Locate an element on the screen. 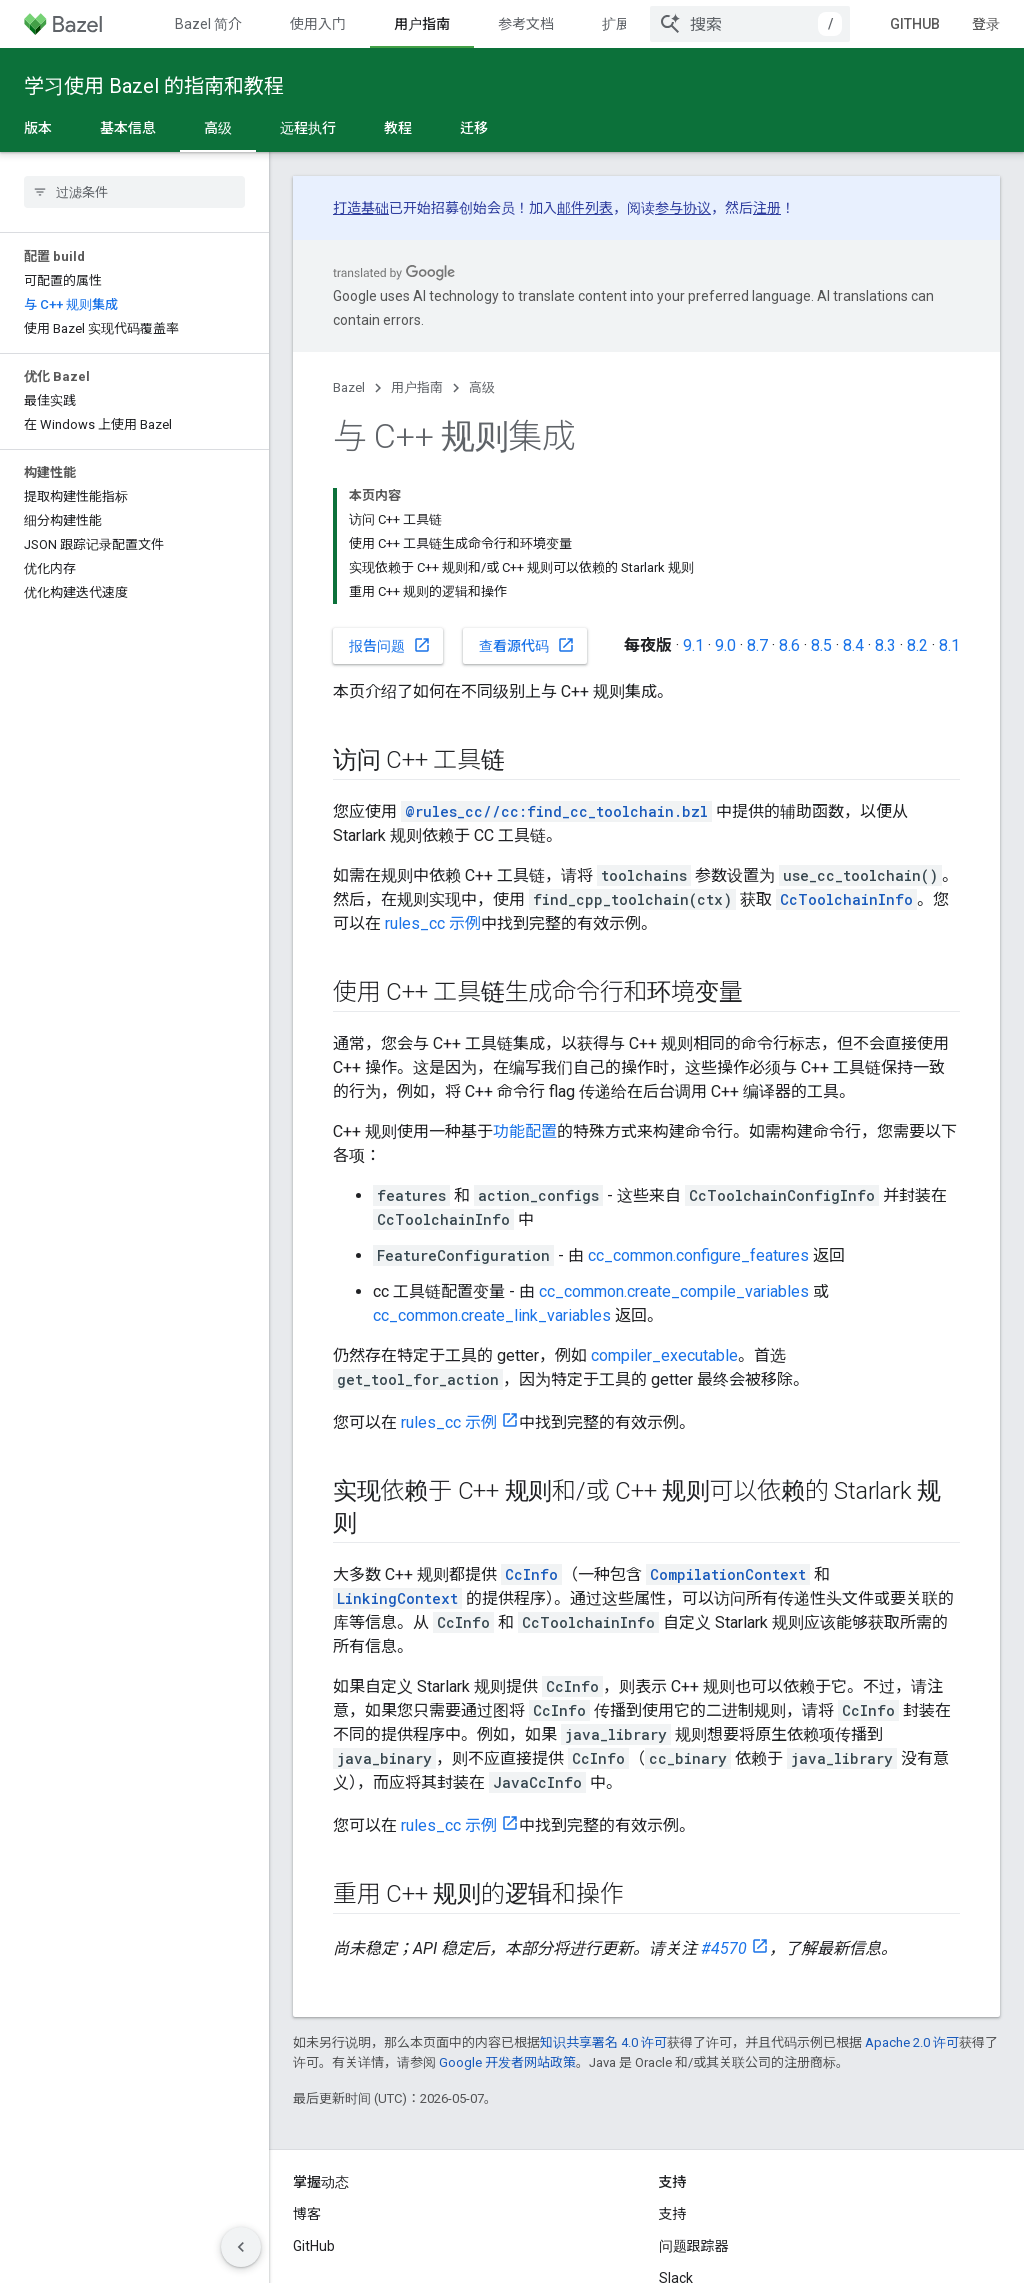 This screenshot has height=2283, width=1024. 邮件列表 is located at coordinates (585, 208).